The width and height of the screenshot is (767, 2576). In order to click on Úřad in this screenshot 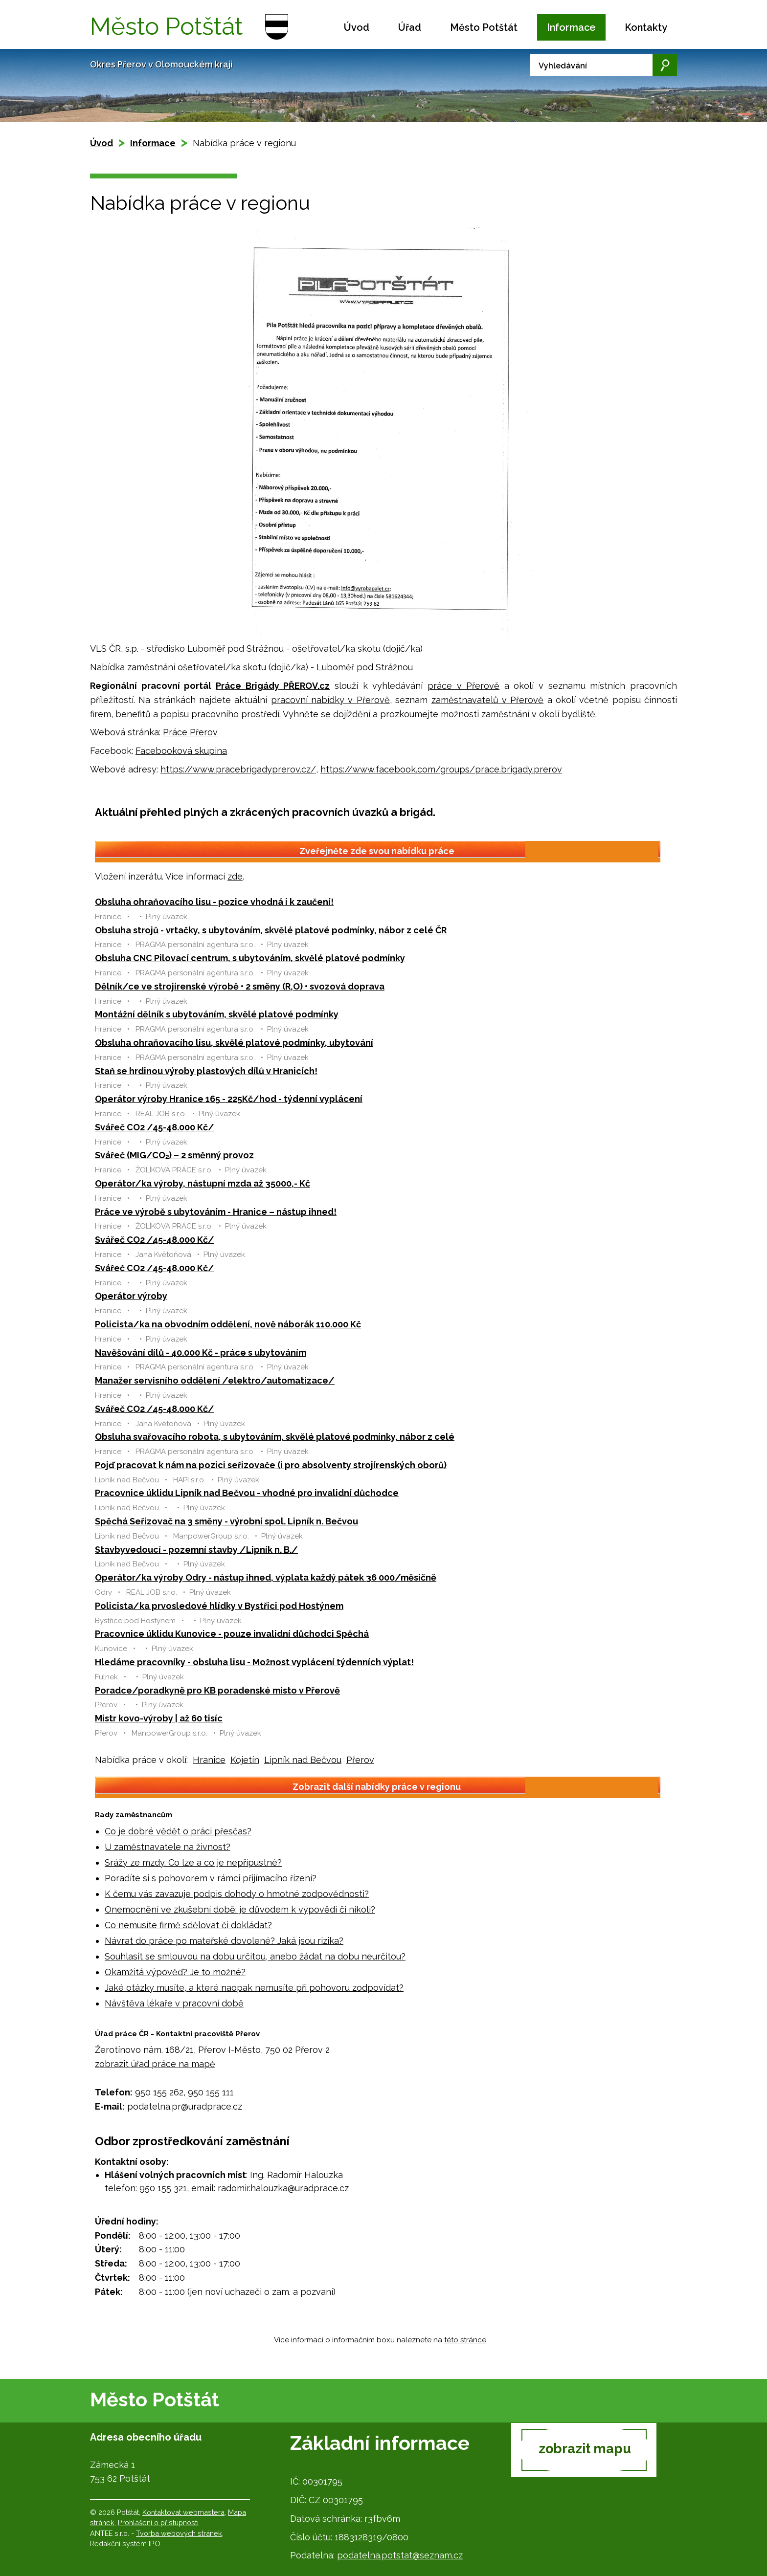, I will do `click(409, 27)`.